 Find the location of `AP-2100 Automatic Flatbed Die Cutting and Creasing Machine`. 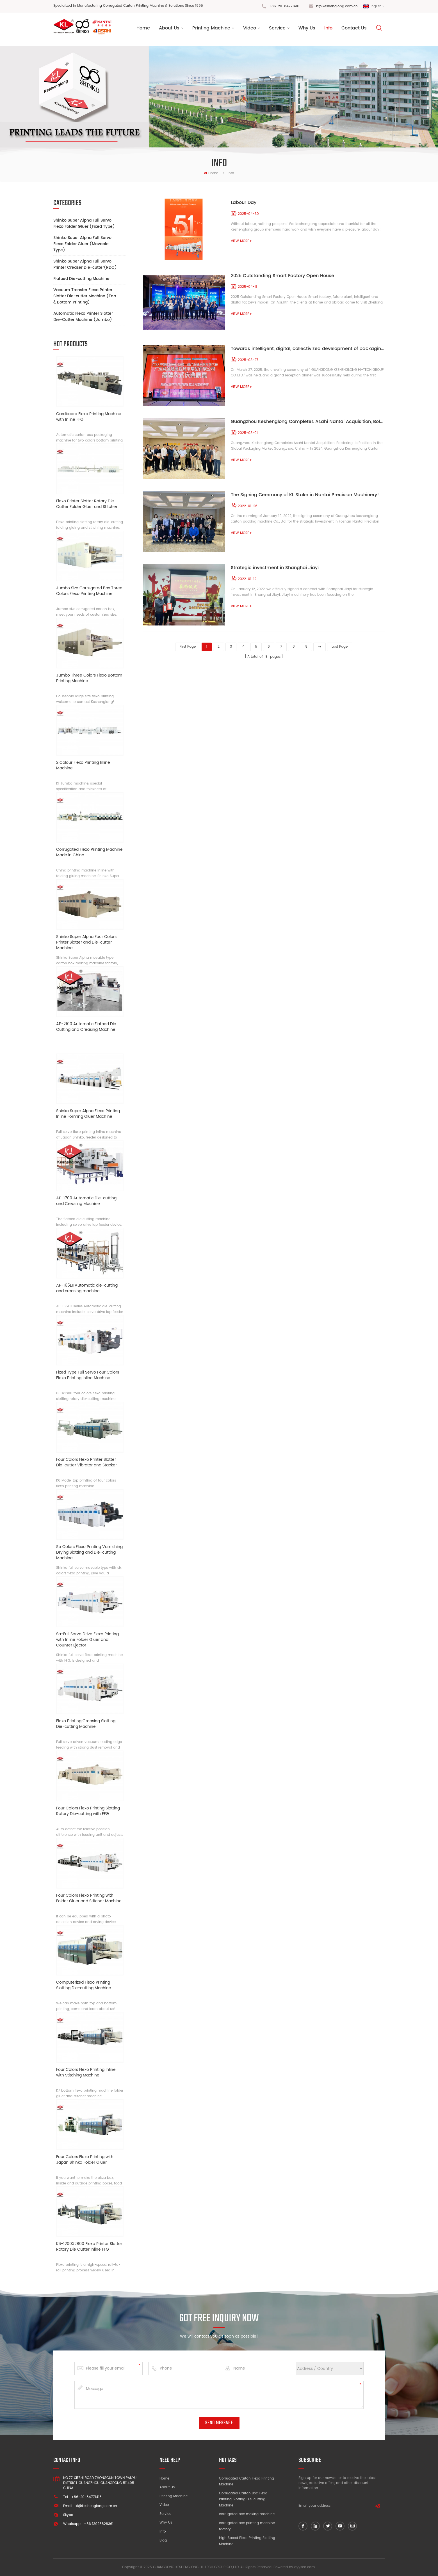

AP-2100 Automatic Flatbed Die Cutting and Creasing Machine is located at coordinates (86, 1027).